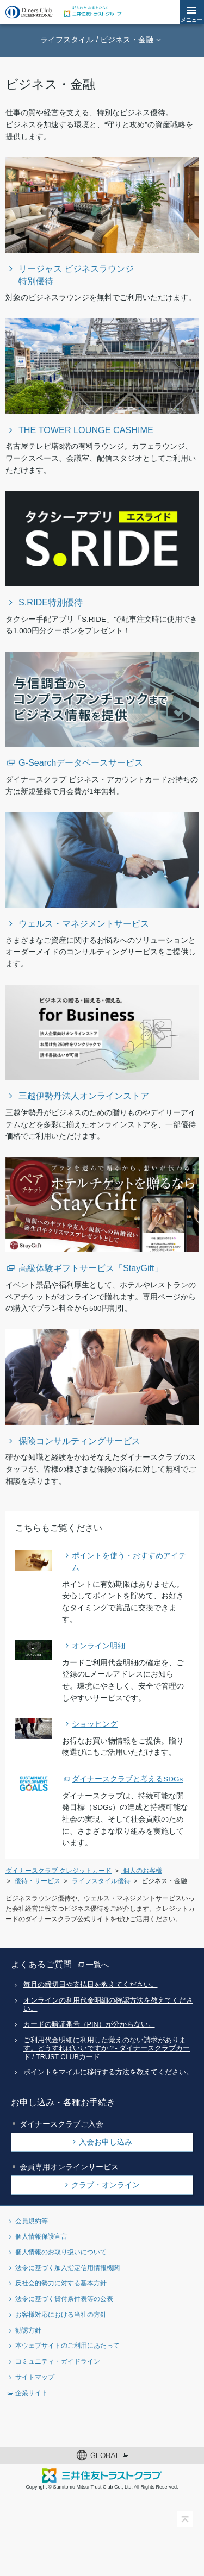 Image resolution: width=204 pixels, height=2576 pixels. I want to click on クラブ・オンライン, so click(105, 2184).